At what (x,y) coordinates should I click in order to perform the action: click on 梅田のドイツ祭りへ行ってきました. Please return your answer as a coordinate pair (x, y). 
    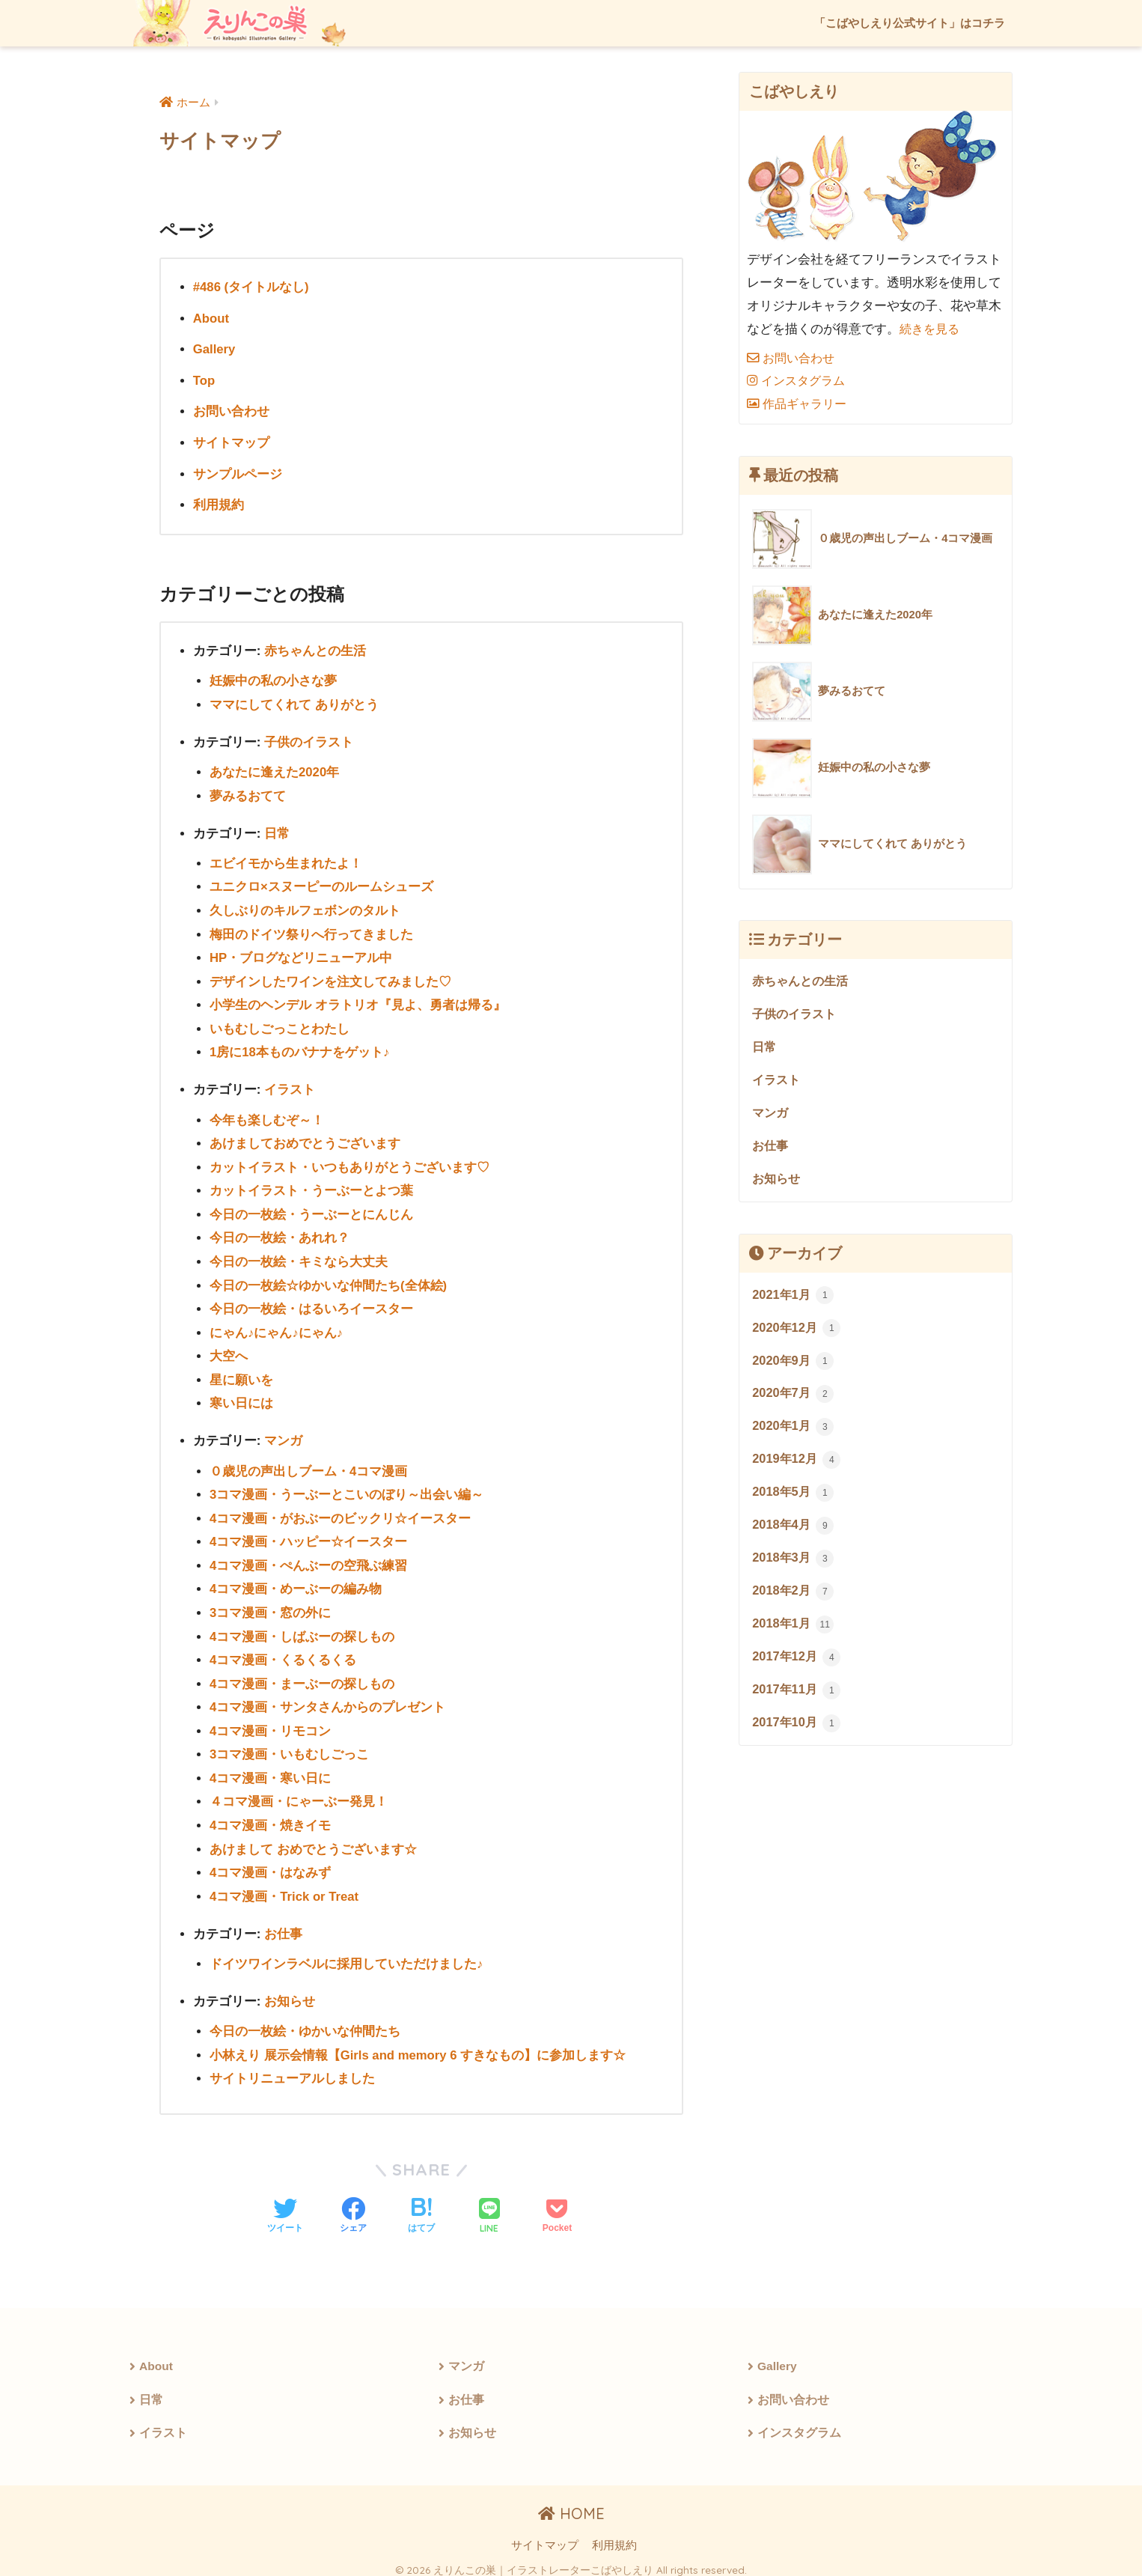
    Looking at the image, I should click on (311, 931).